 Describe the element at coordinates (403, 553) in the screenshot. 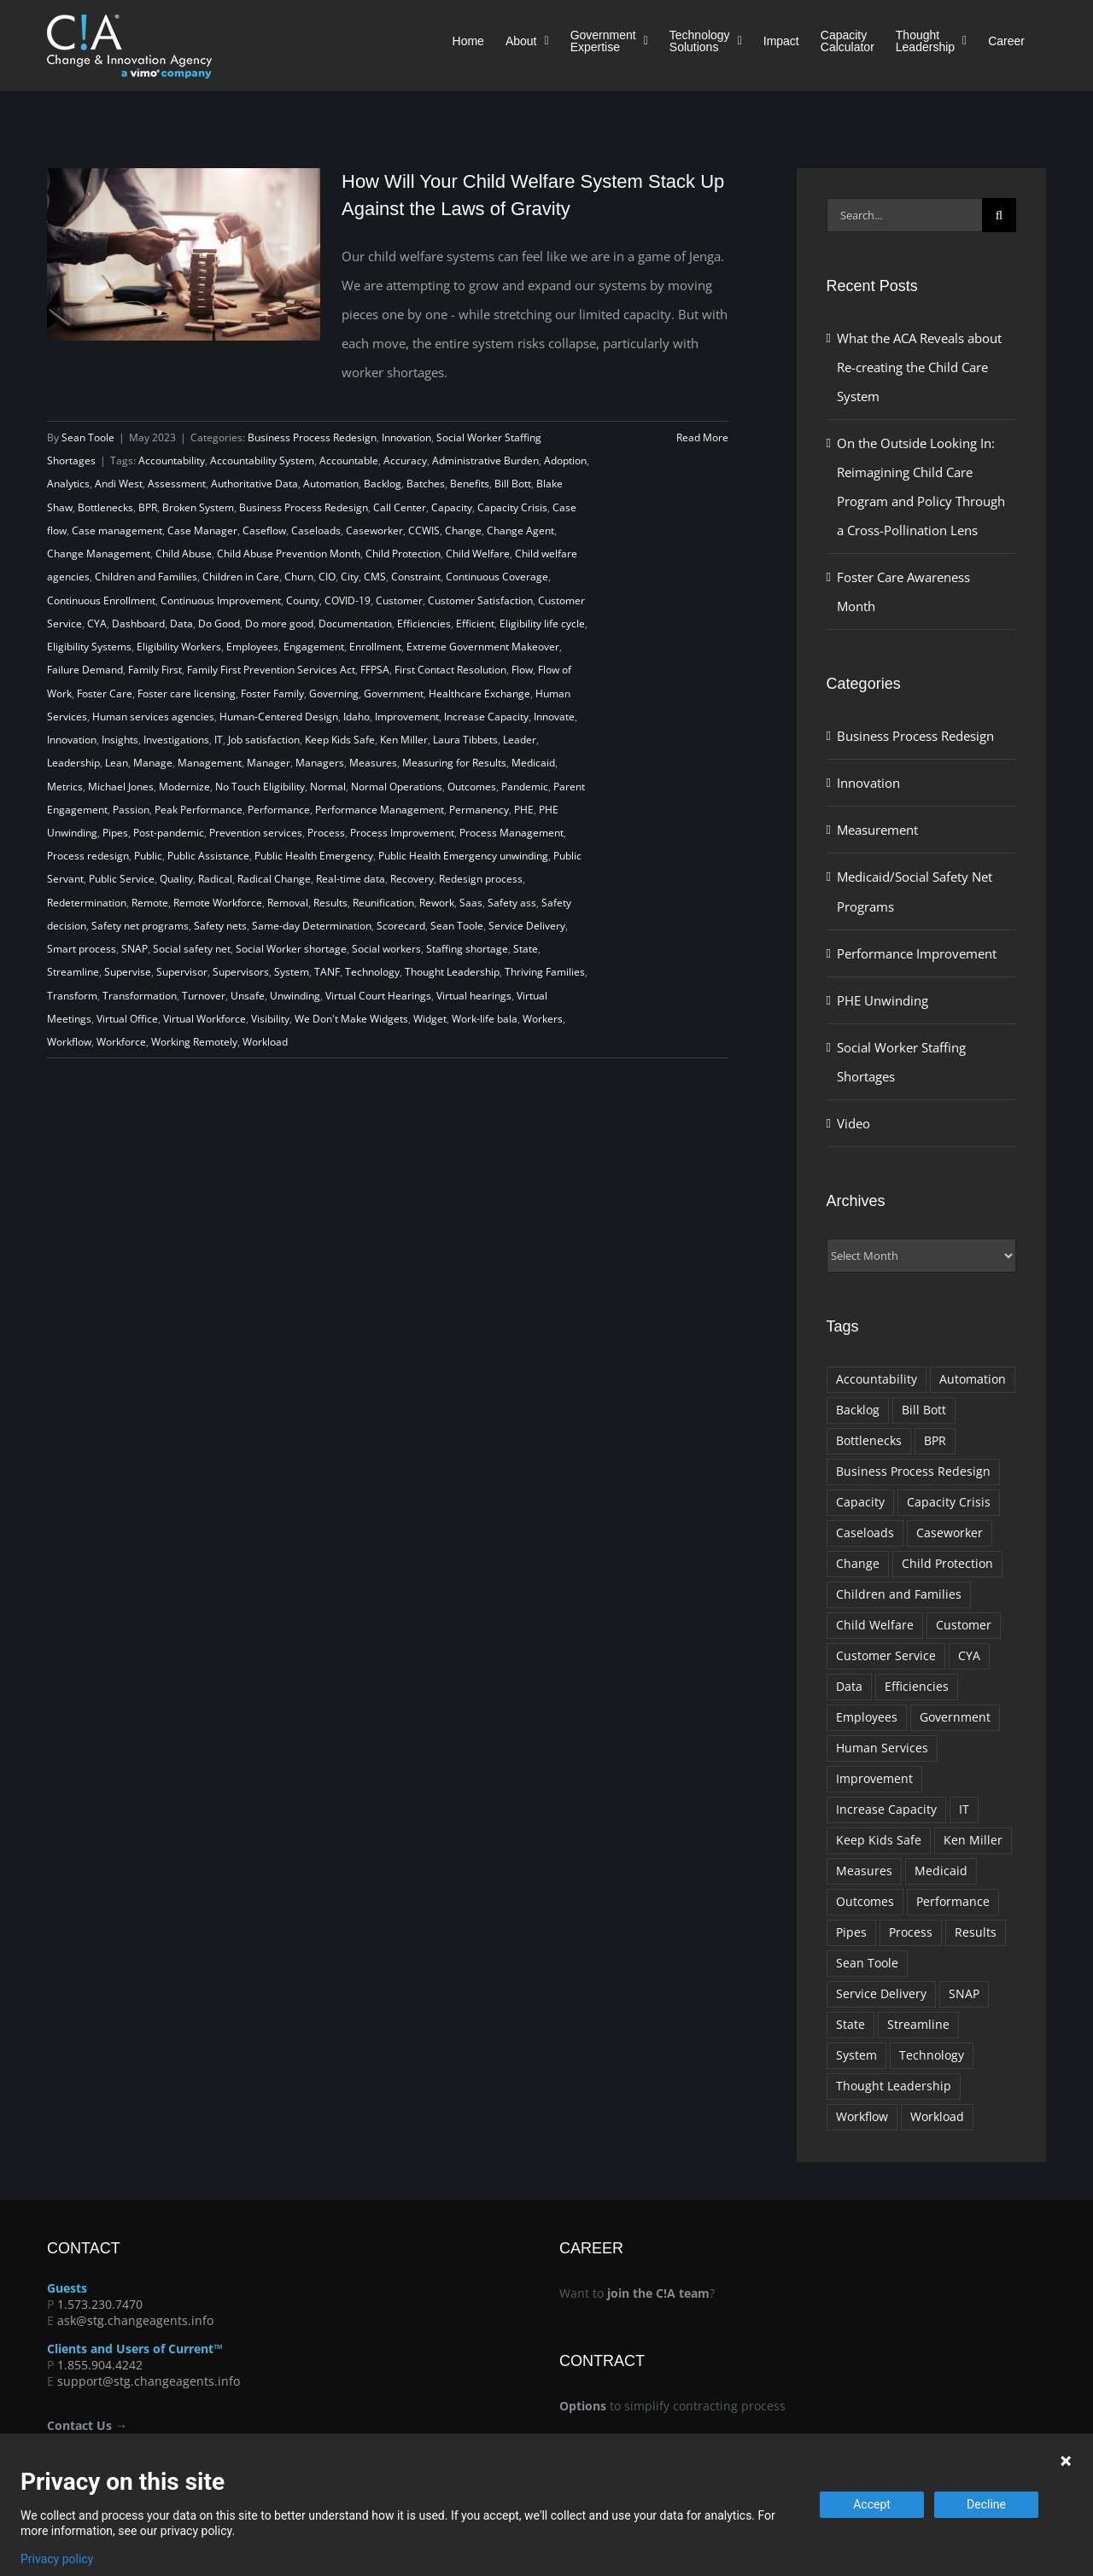

I see `Child Protection` at that location.